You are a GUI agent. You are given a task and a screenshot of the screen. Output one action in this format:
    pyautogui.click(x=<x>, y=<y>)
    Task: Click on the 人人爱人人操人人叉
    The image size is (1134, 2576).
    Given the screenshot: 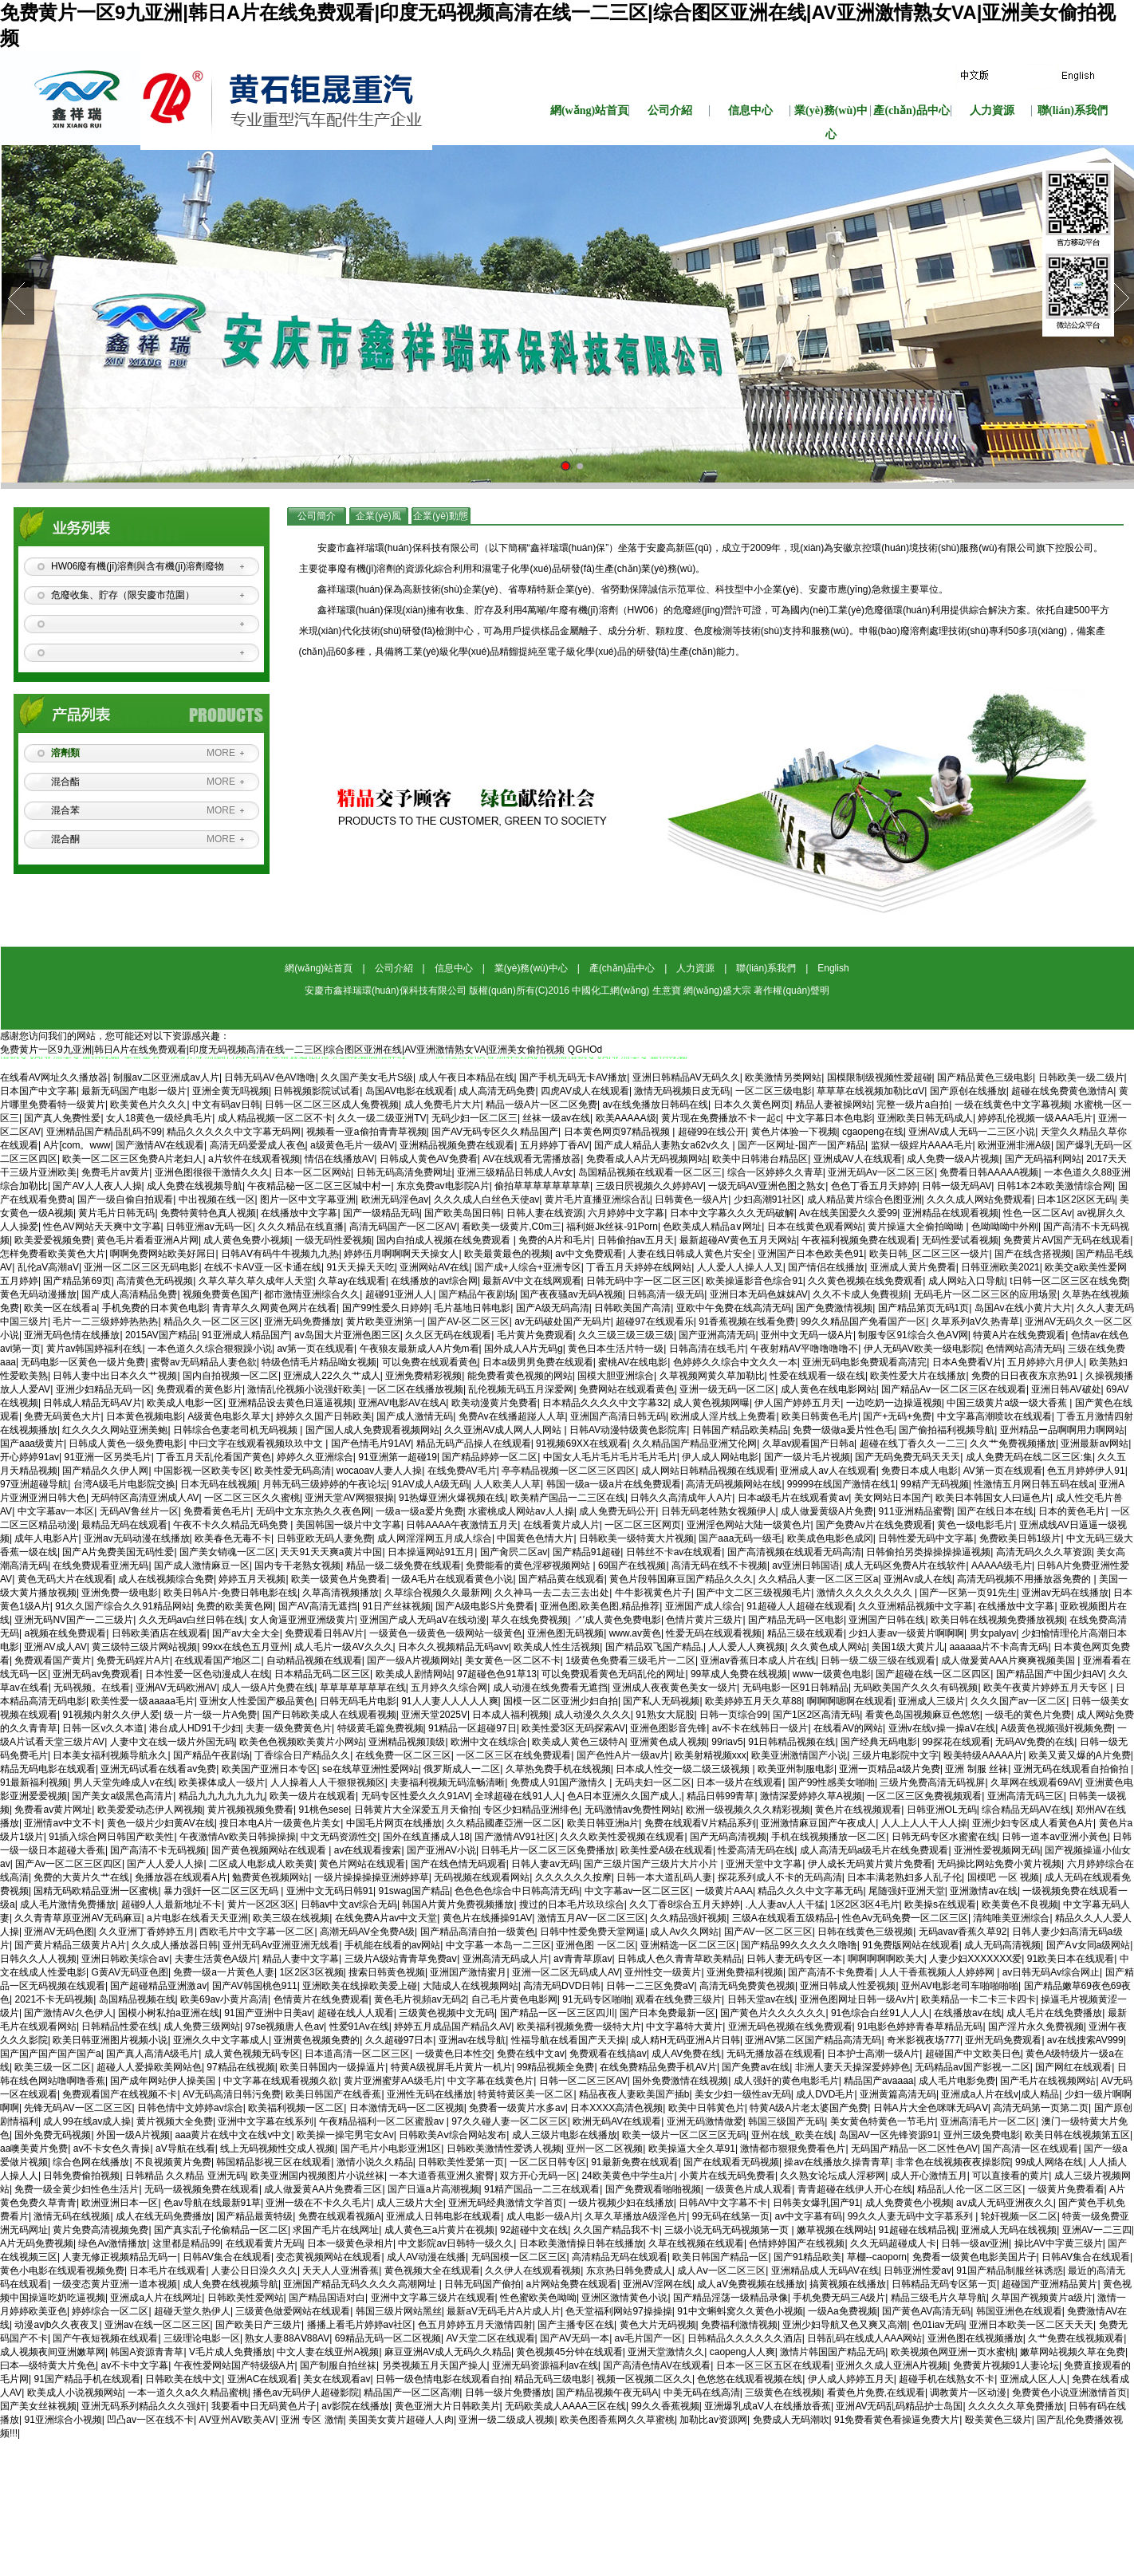 What is the action you would take?
    pyautogui.click(x=740, y=1267)
    